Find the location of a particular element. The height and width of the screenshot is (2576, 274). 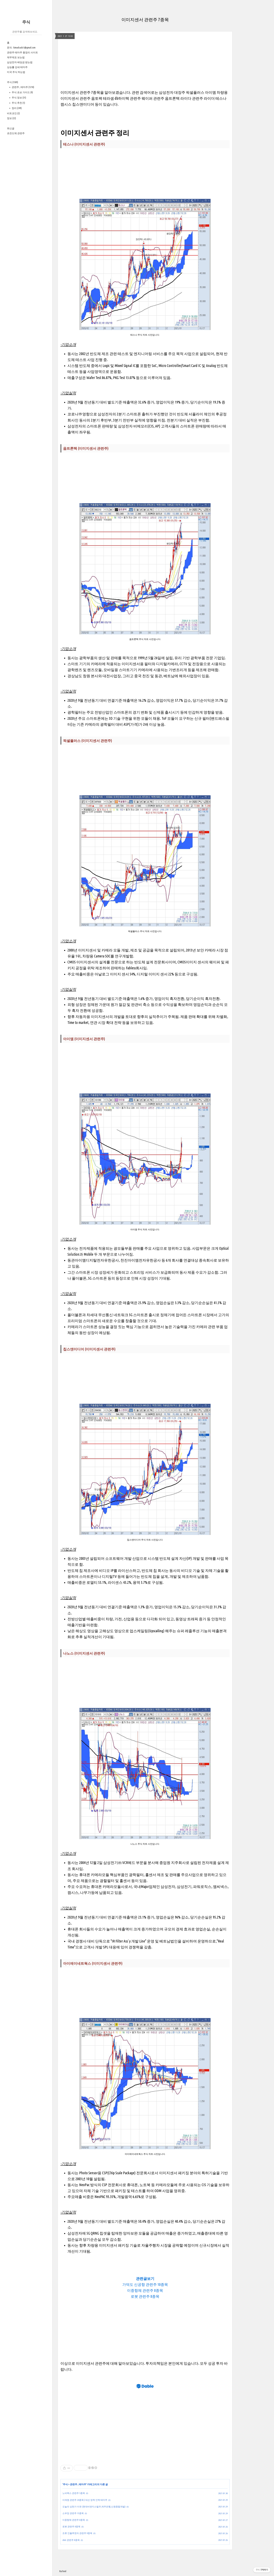

삼성전자 배당금 받는법 is located at coordinates (20, 62).